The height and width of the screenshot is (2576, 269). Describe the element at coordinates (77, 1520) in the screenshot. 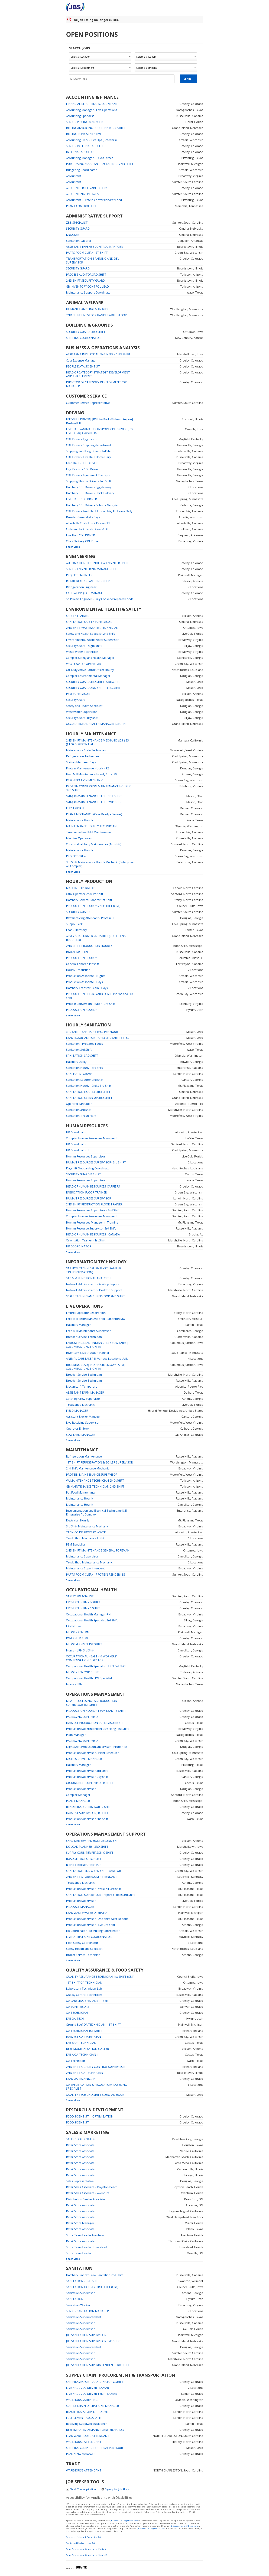

I see `Electrician Hourly` at that location.